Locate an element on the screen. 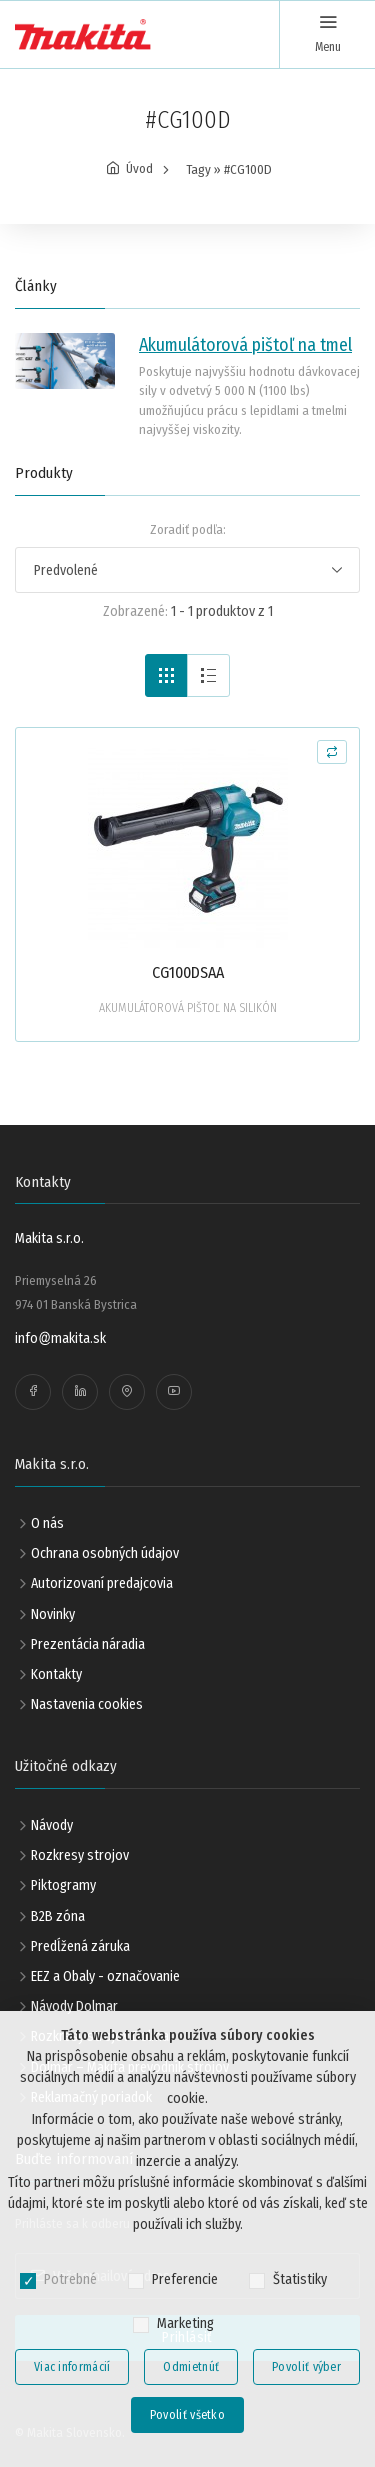 This screenshot has height=2467, width=375. Návody is located at coordinates (52, 1825).